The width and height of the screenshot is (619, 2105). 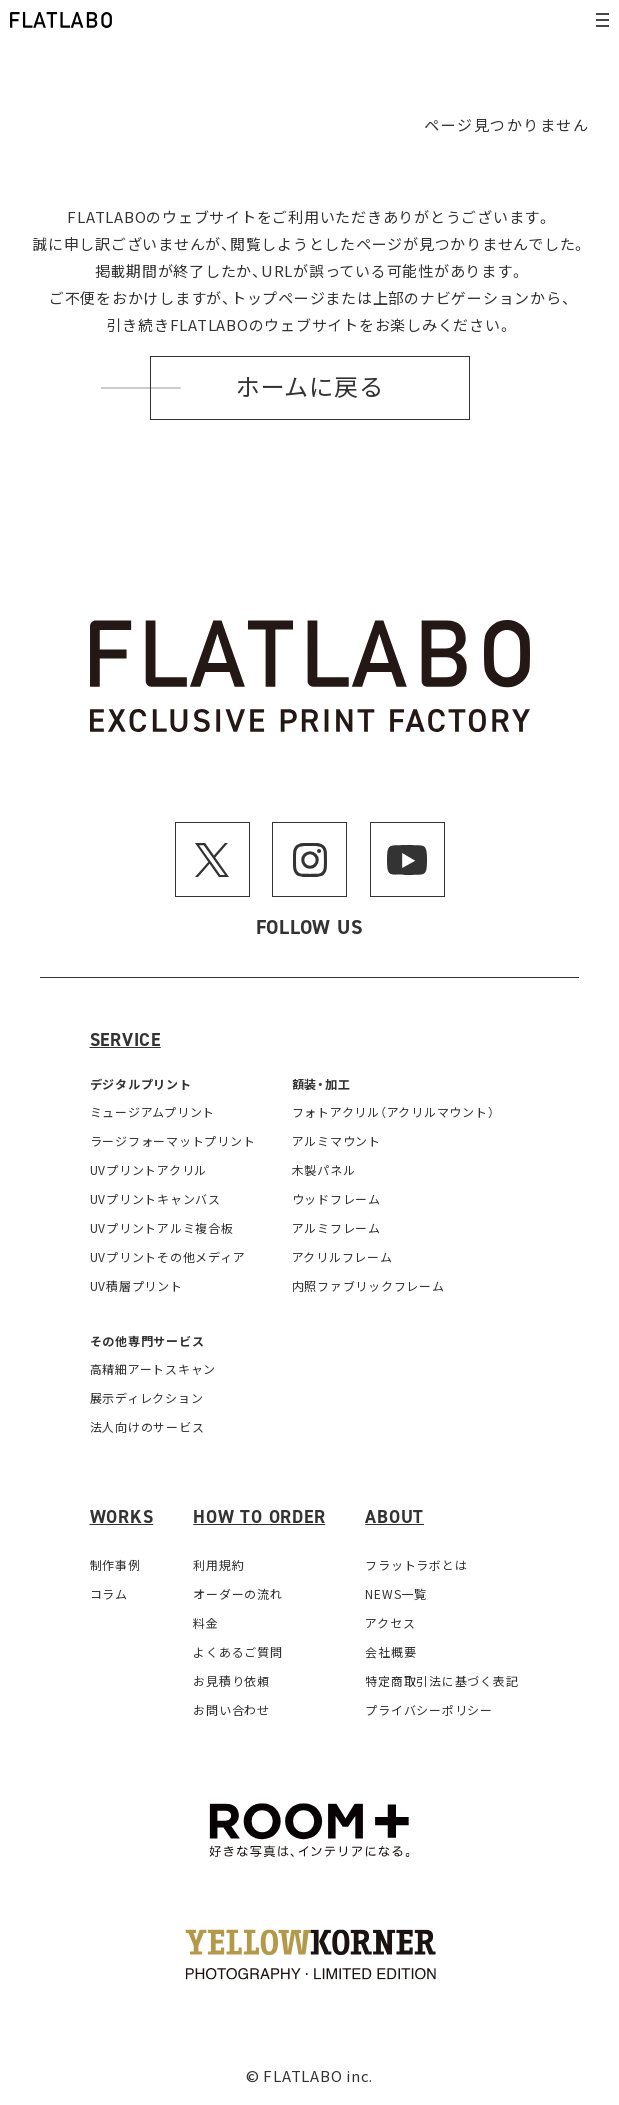 I want to click on プライバシーポリシー, so click(x=429, y=1709).